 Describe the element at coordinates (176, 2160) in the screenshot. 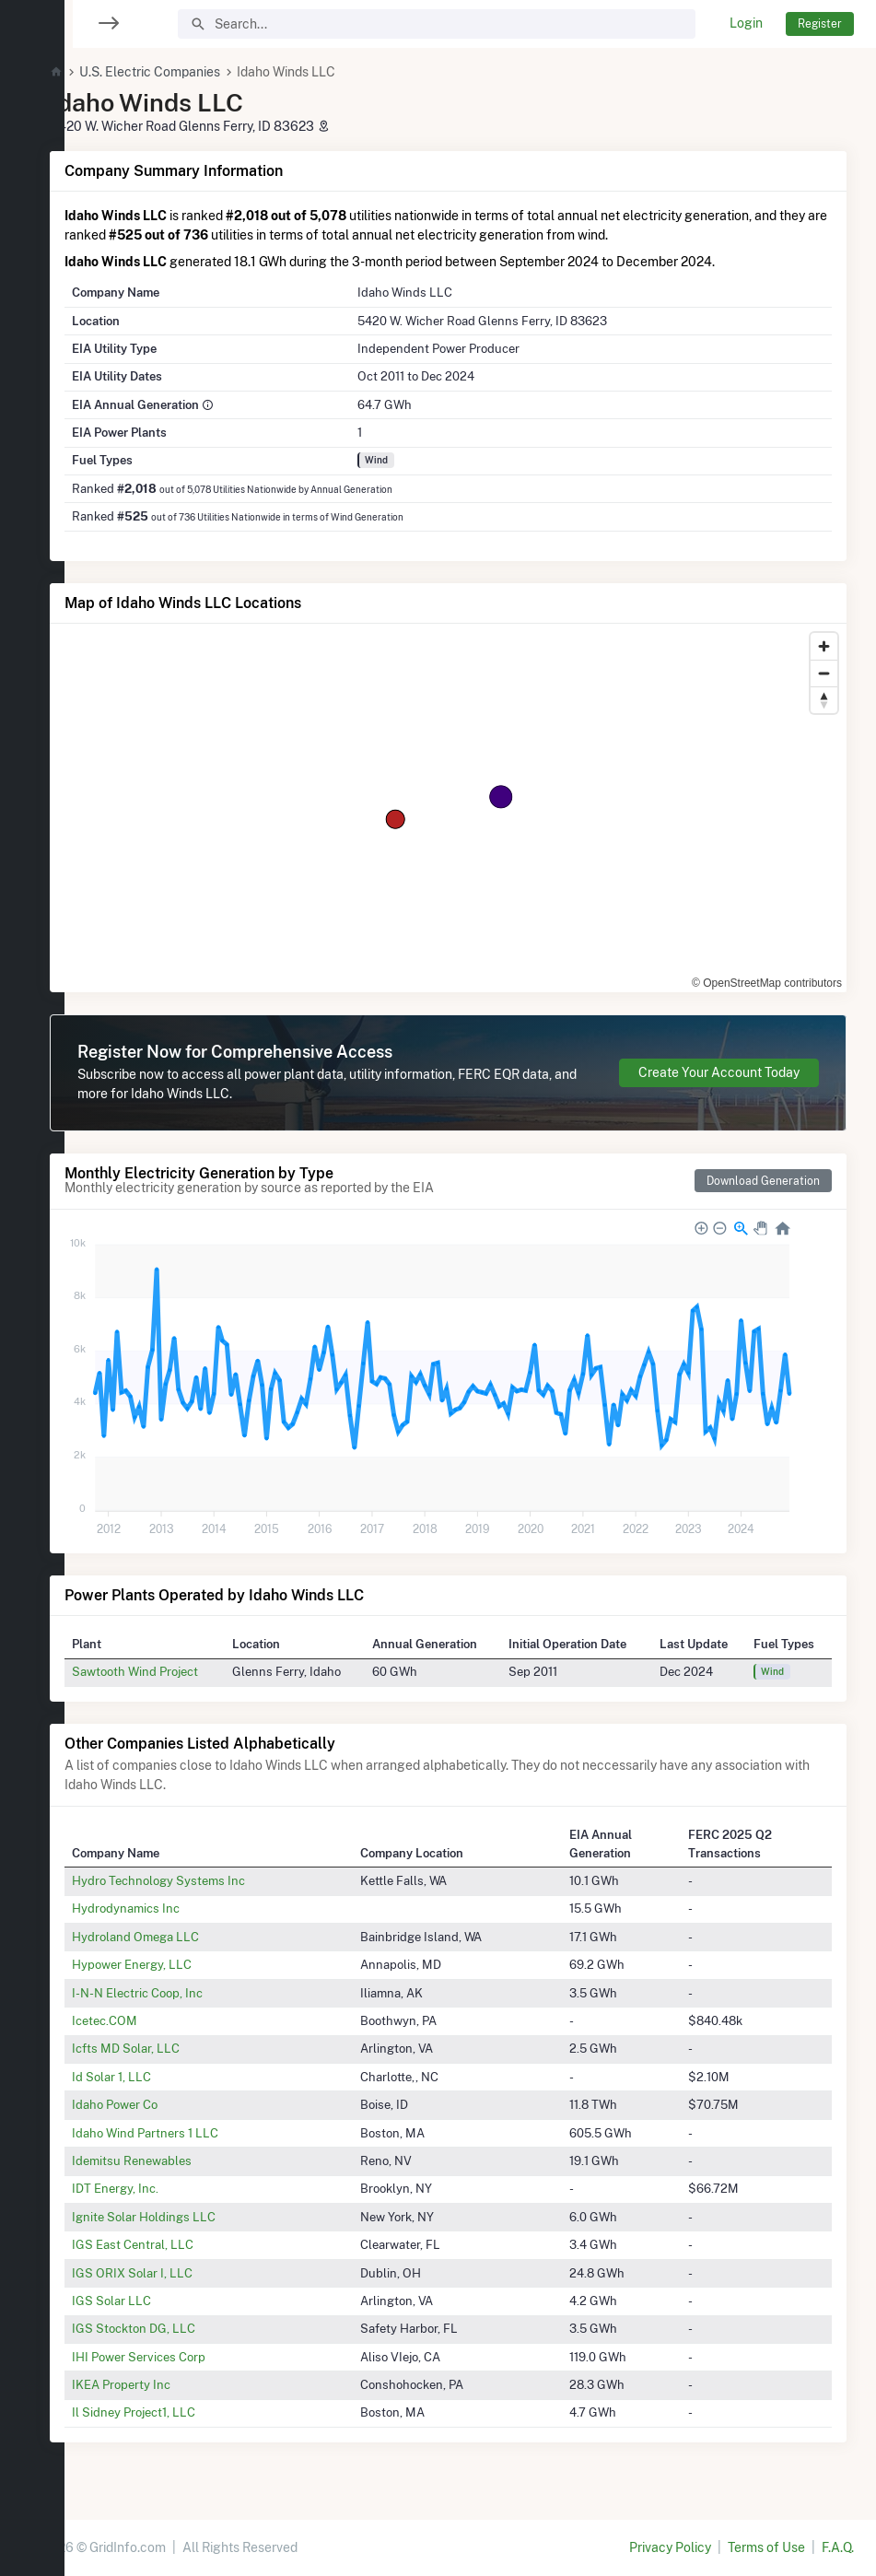

I see `Idemitsu Renewables` at that location.